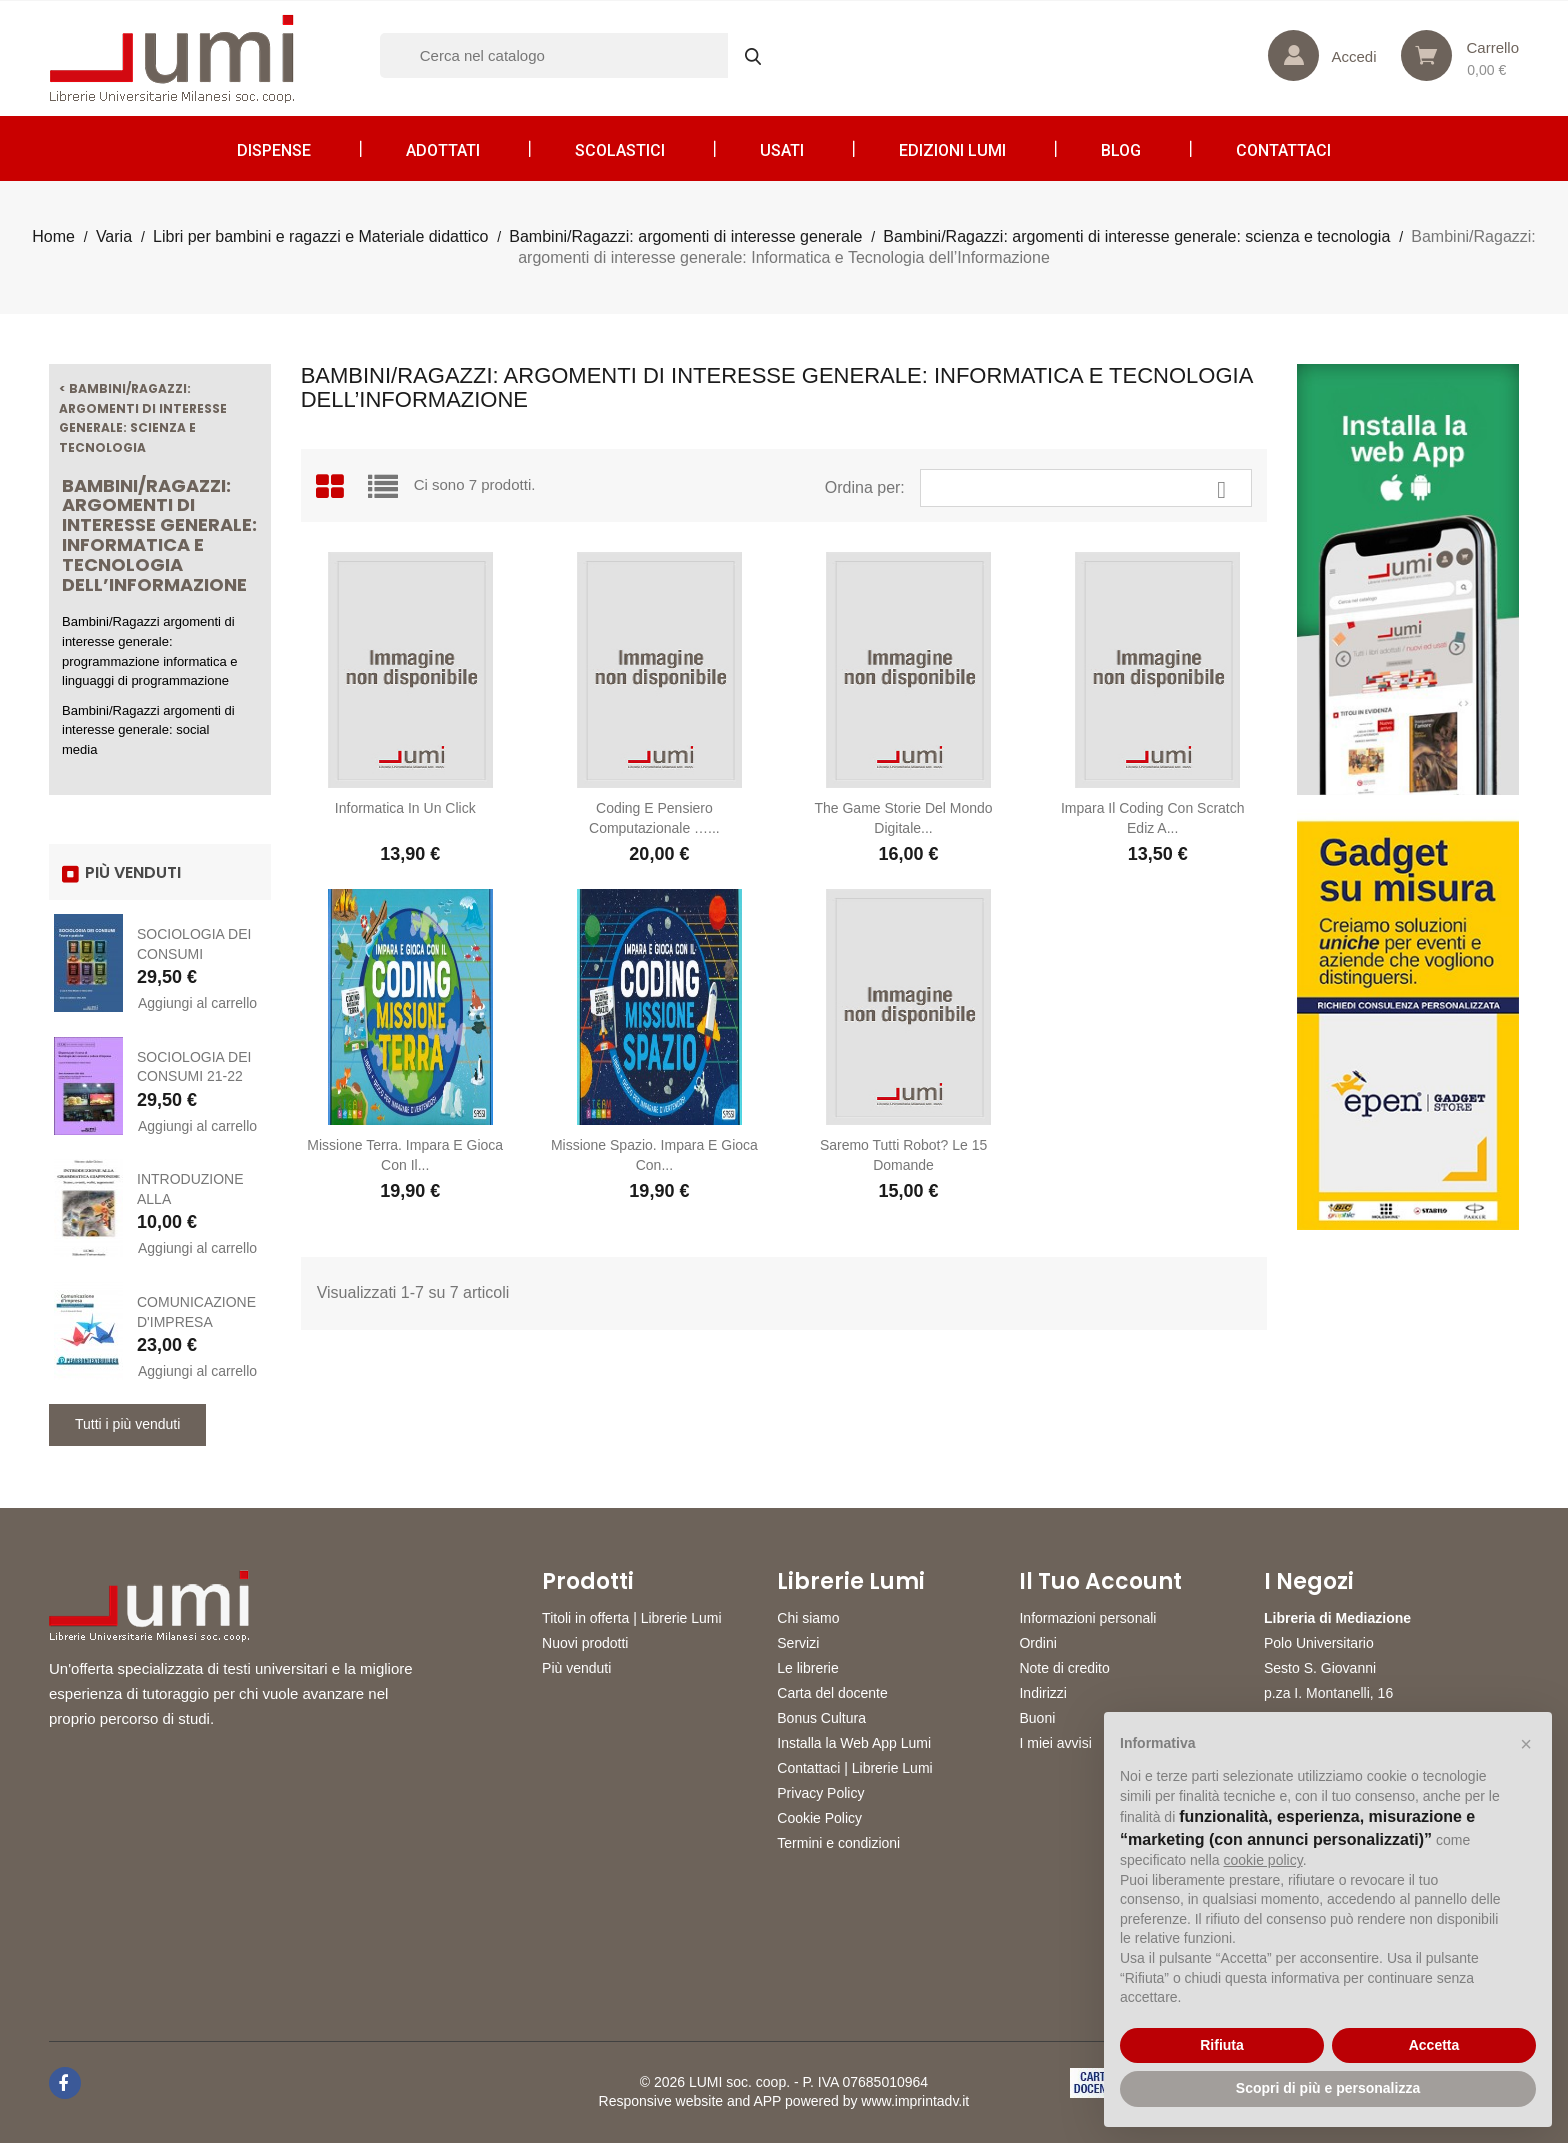  I want to click on Rifiuta [button], so click(1222, 2045).